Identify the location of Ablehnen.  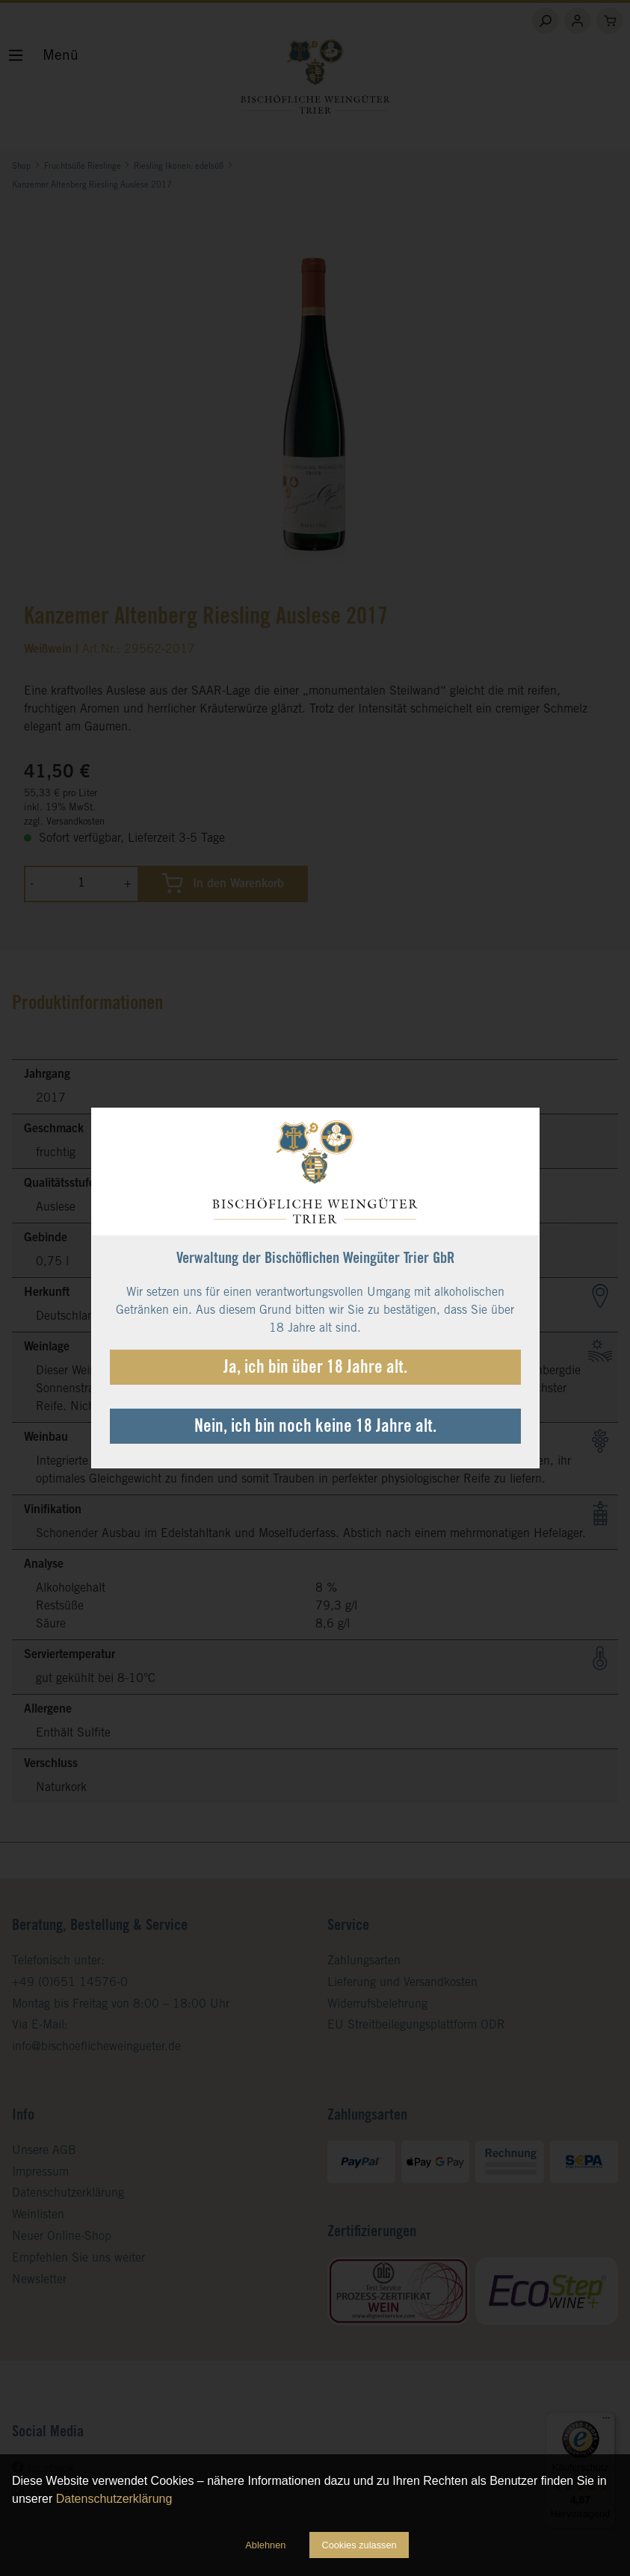
(265, 2545).